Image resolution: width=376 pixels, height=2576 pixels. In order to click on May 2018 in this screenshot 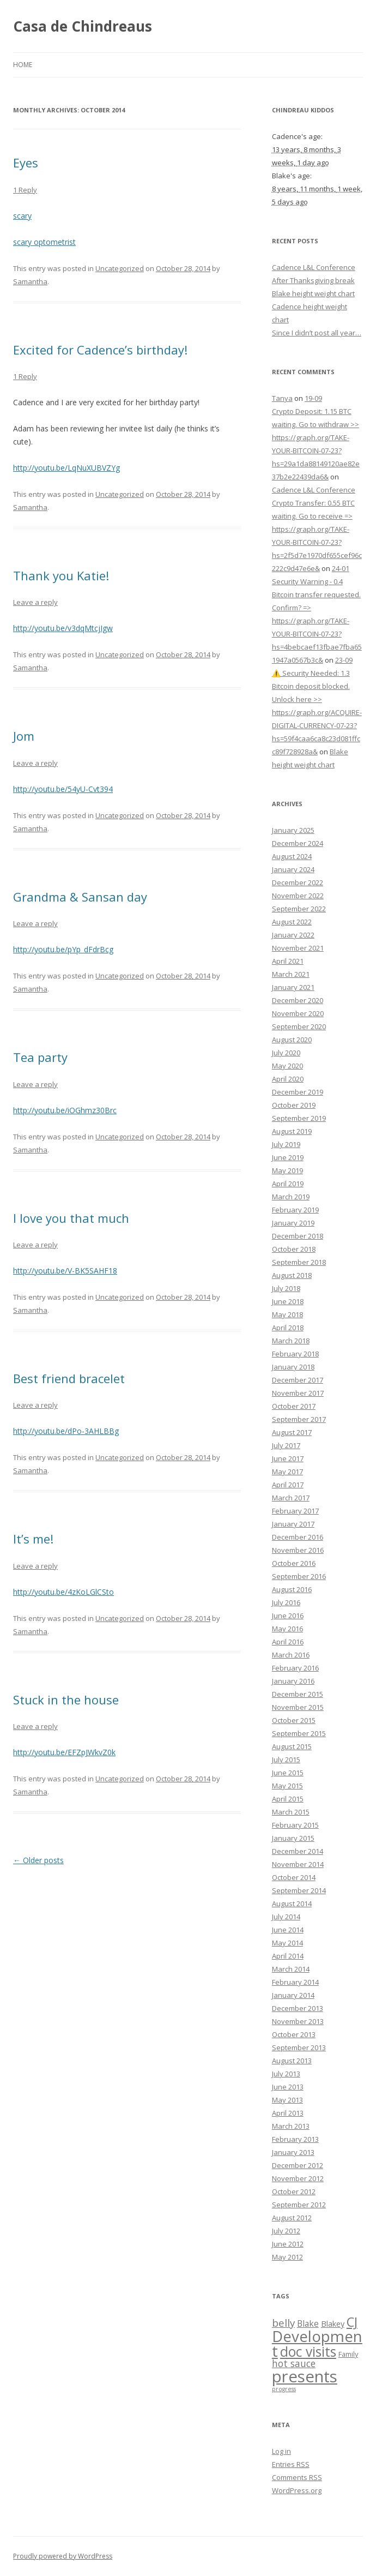, I will do `click(287, 1314)`.